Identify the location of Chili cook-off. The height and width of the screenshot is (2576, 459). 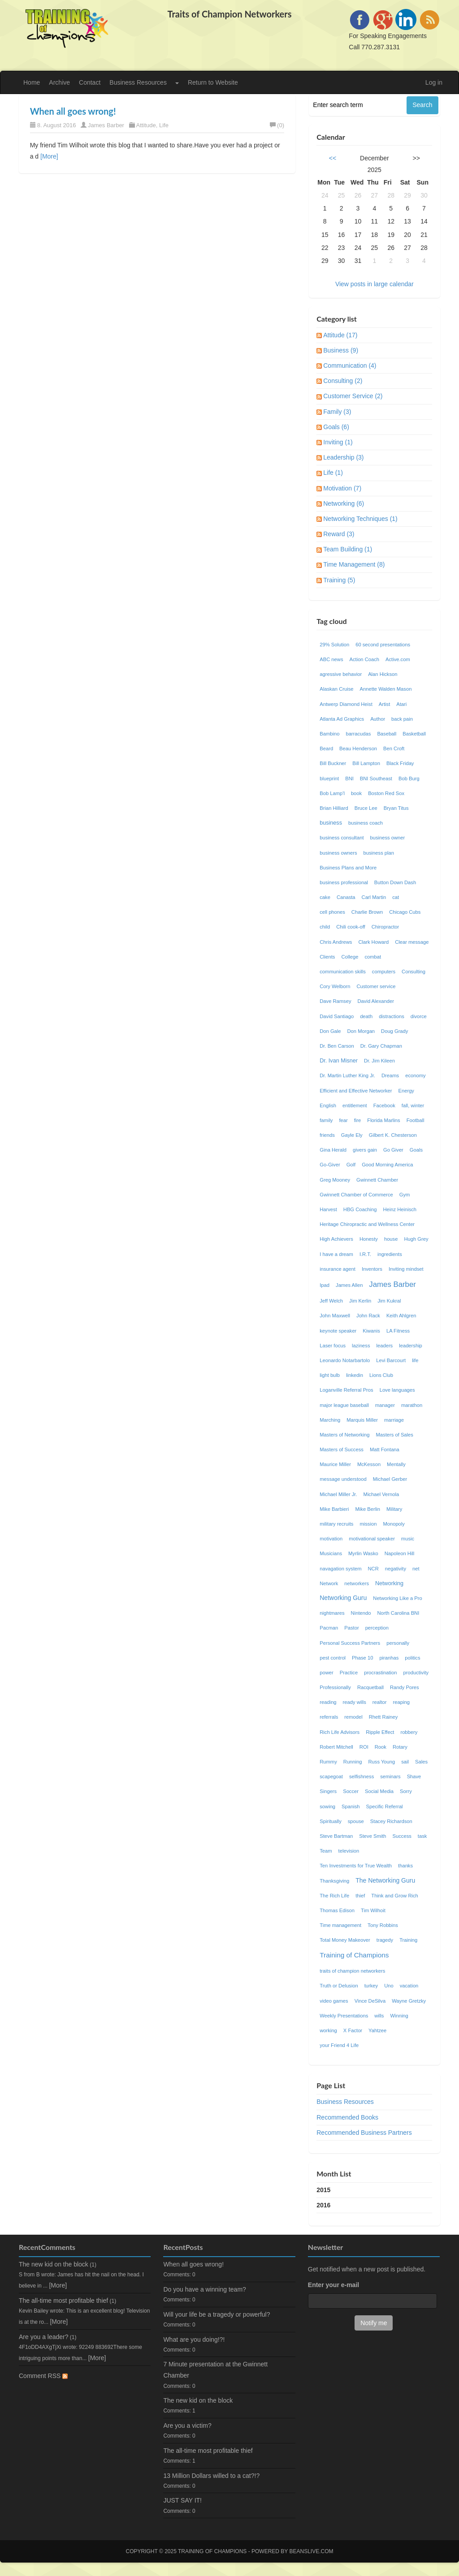
(350, 926).